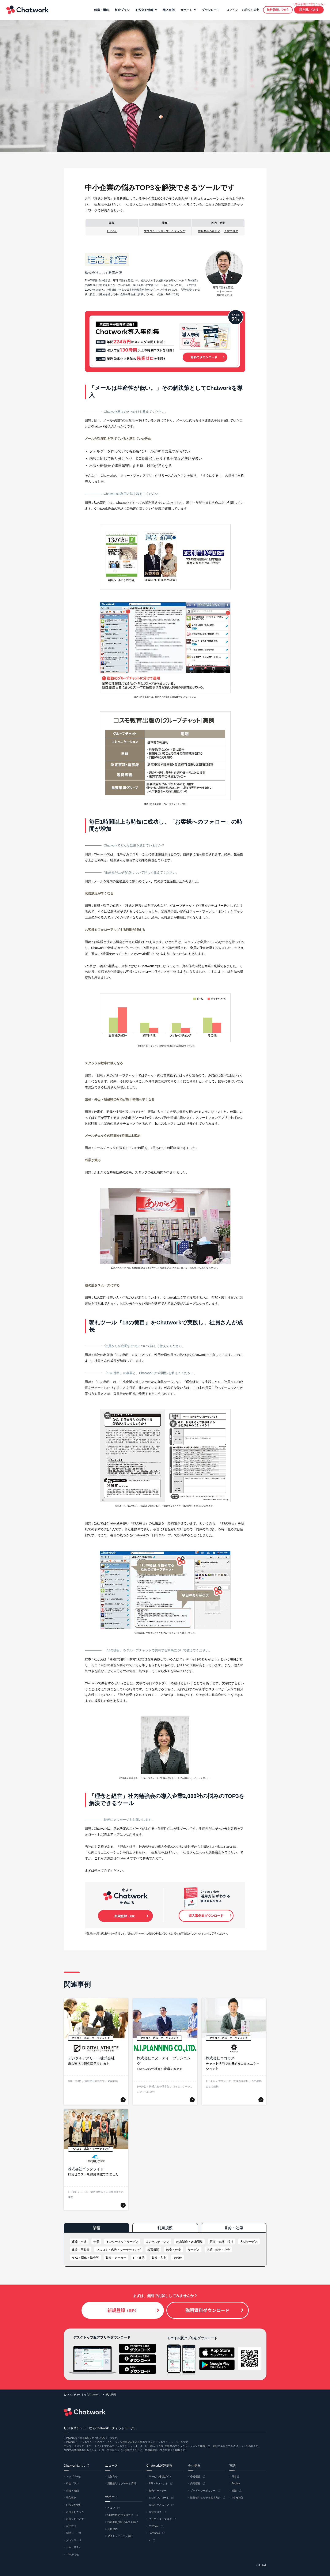 This screenshot has width=330, height=2576. What do you see at coordinates (160, 2518) in the screenshot?
I see `クリエイターブログ` at bounding box center [160, 2518].